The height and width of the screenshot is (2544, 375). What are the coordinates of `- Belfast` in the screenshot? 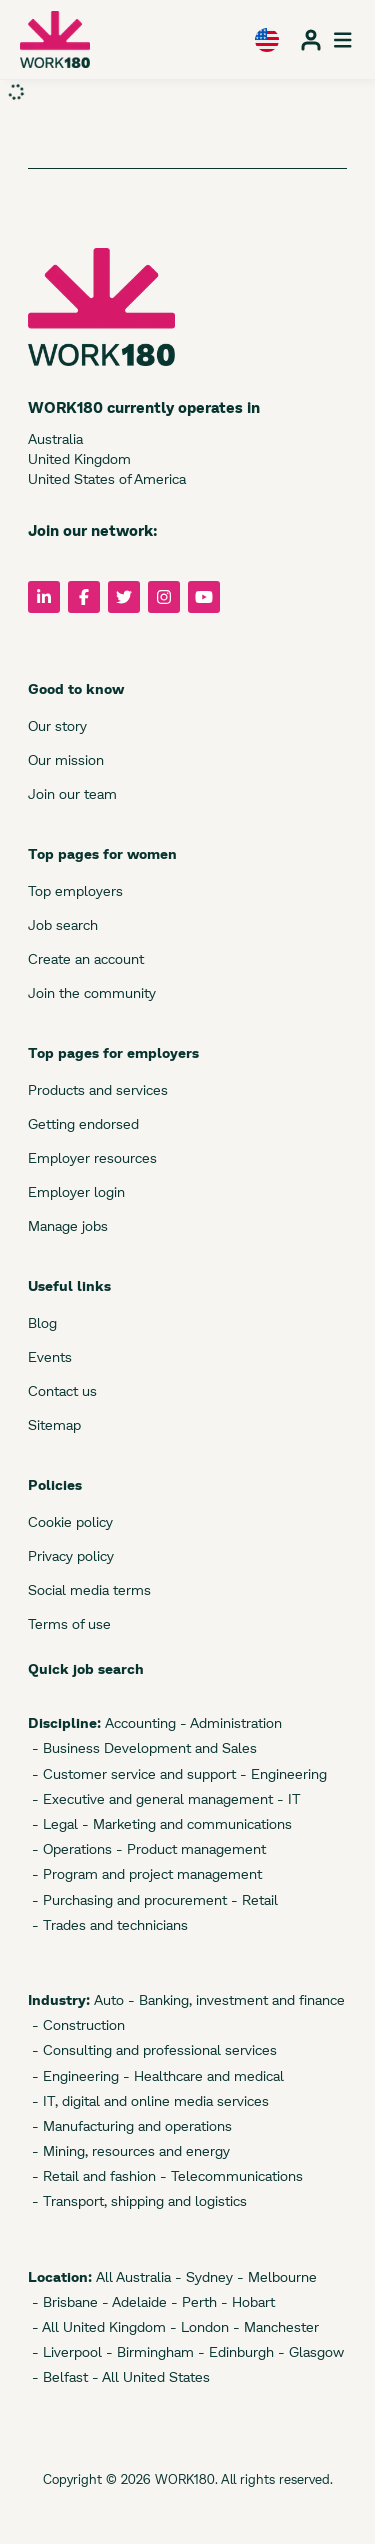 It's located at (58, 2376).